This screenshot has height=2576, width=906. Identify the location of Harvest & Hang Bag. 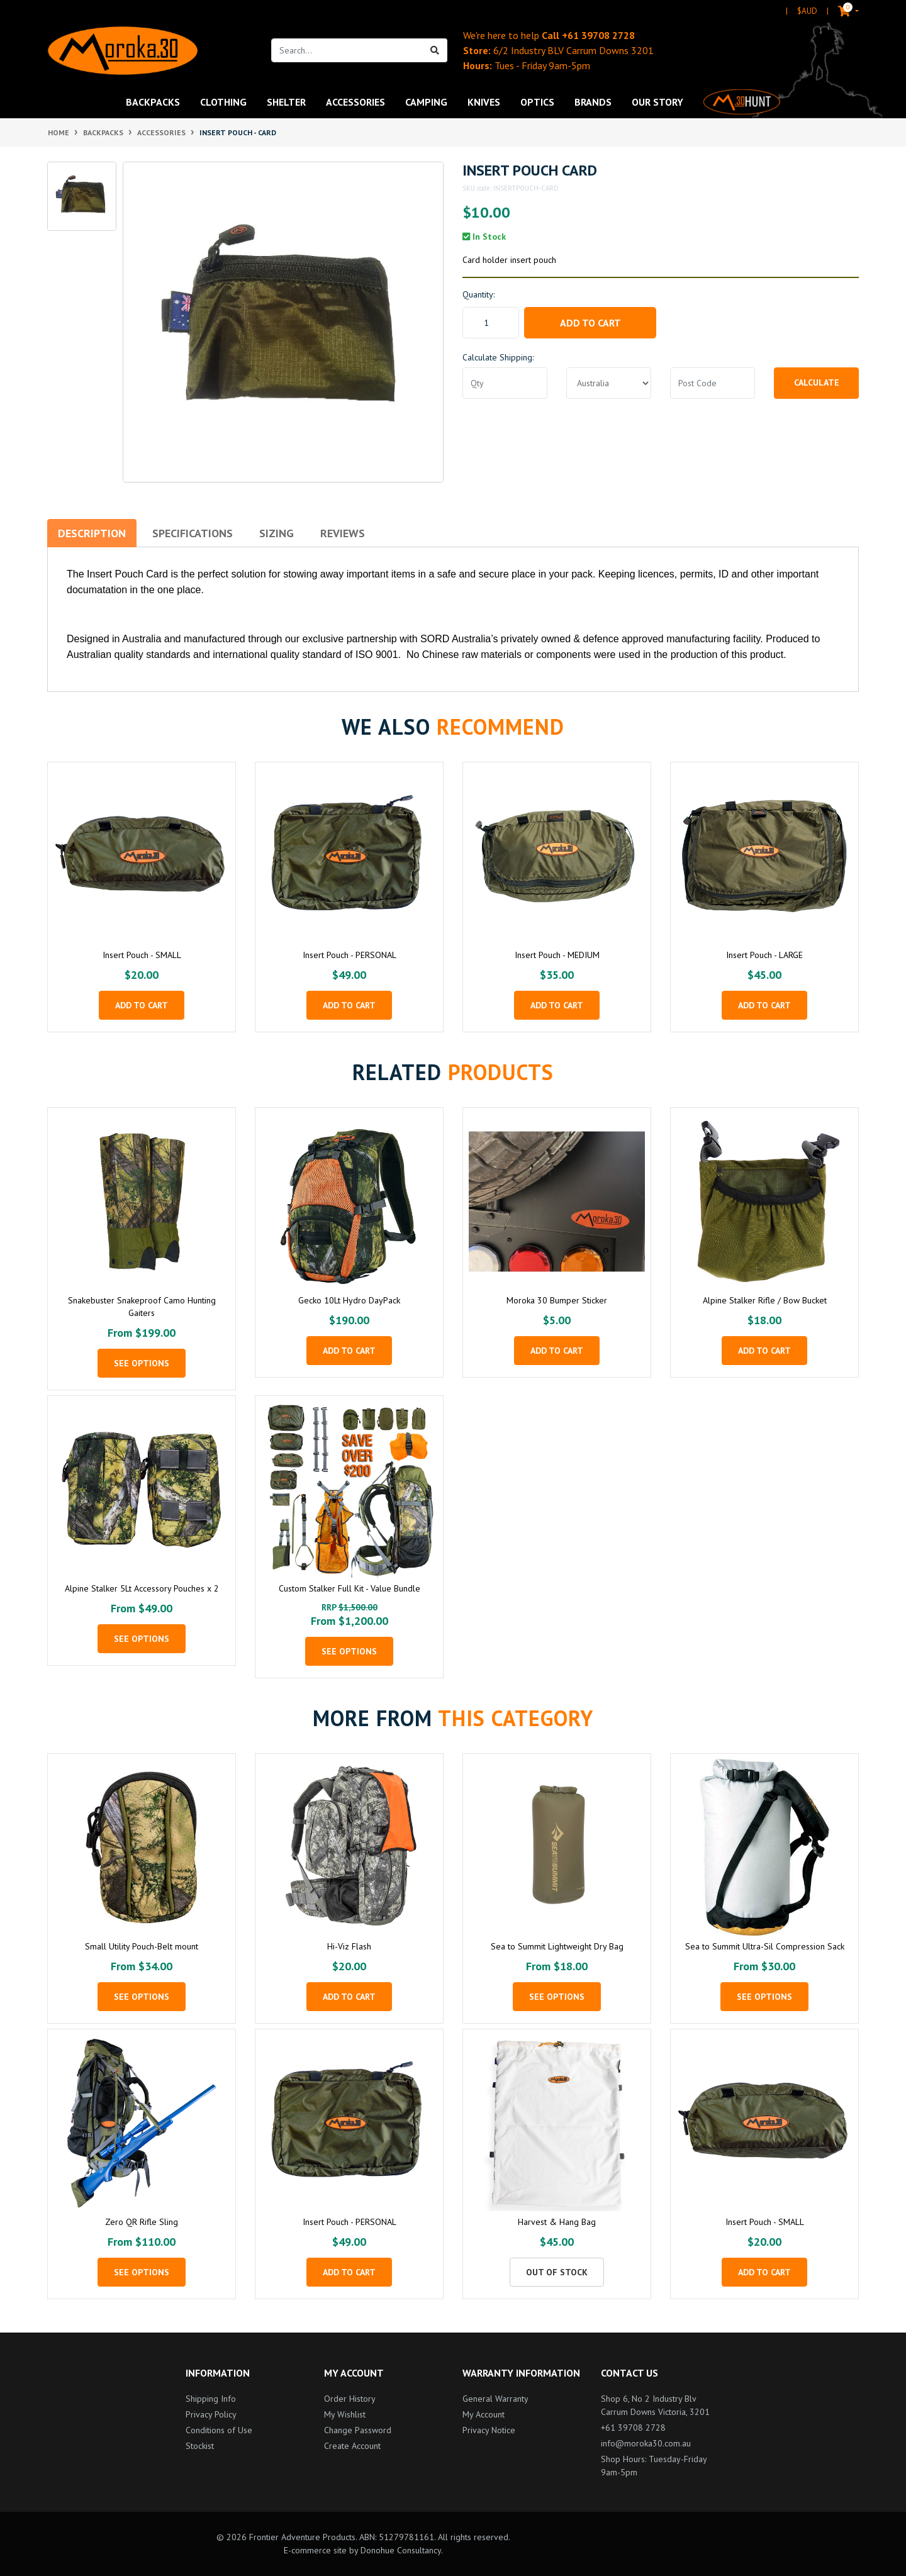
(557, 2222).